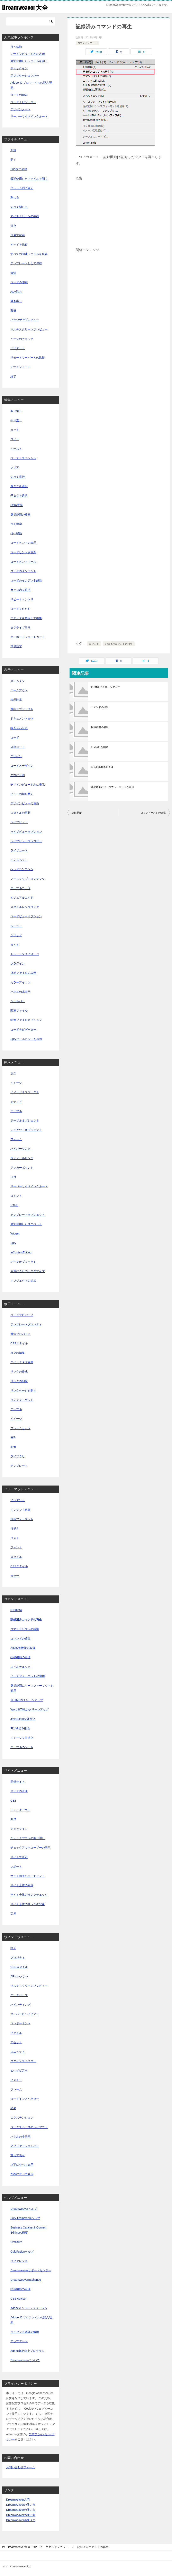  I want to click on 別名で保存, so click(17, 235).